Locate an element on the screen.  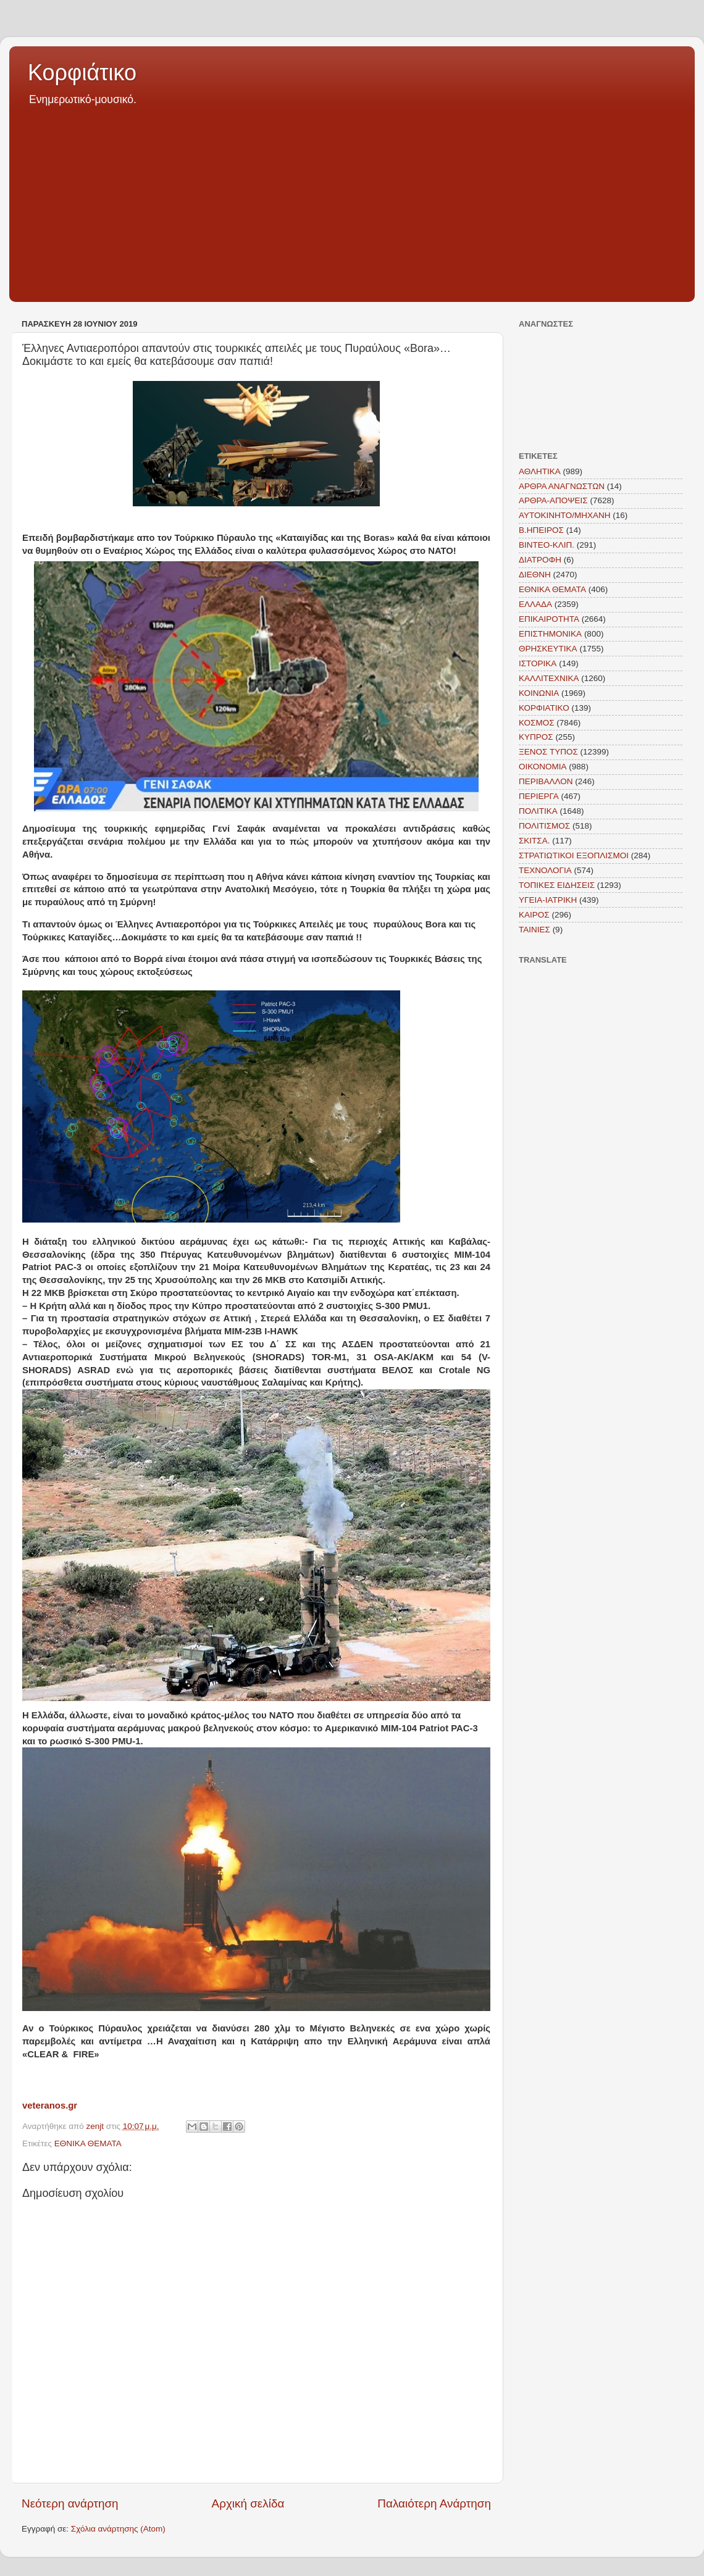
Παλαιότερη Ανάρτηση is located at coordinates (434, 2503).